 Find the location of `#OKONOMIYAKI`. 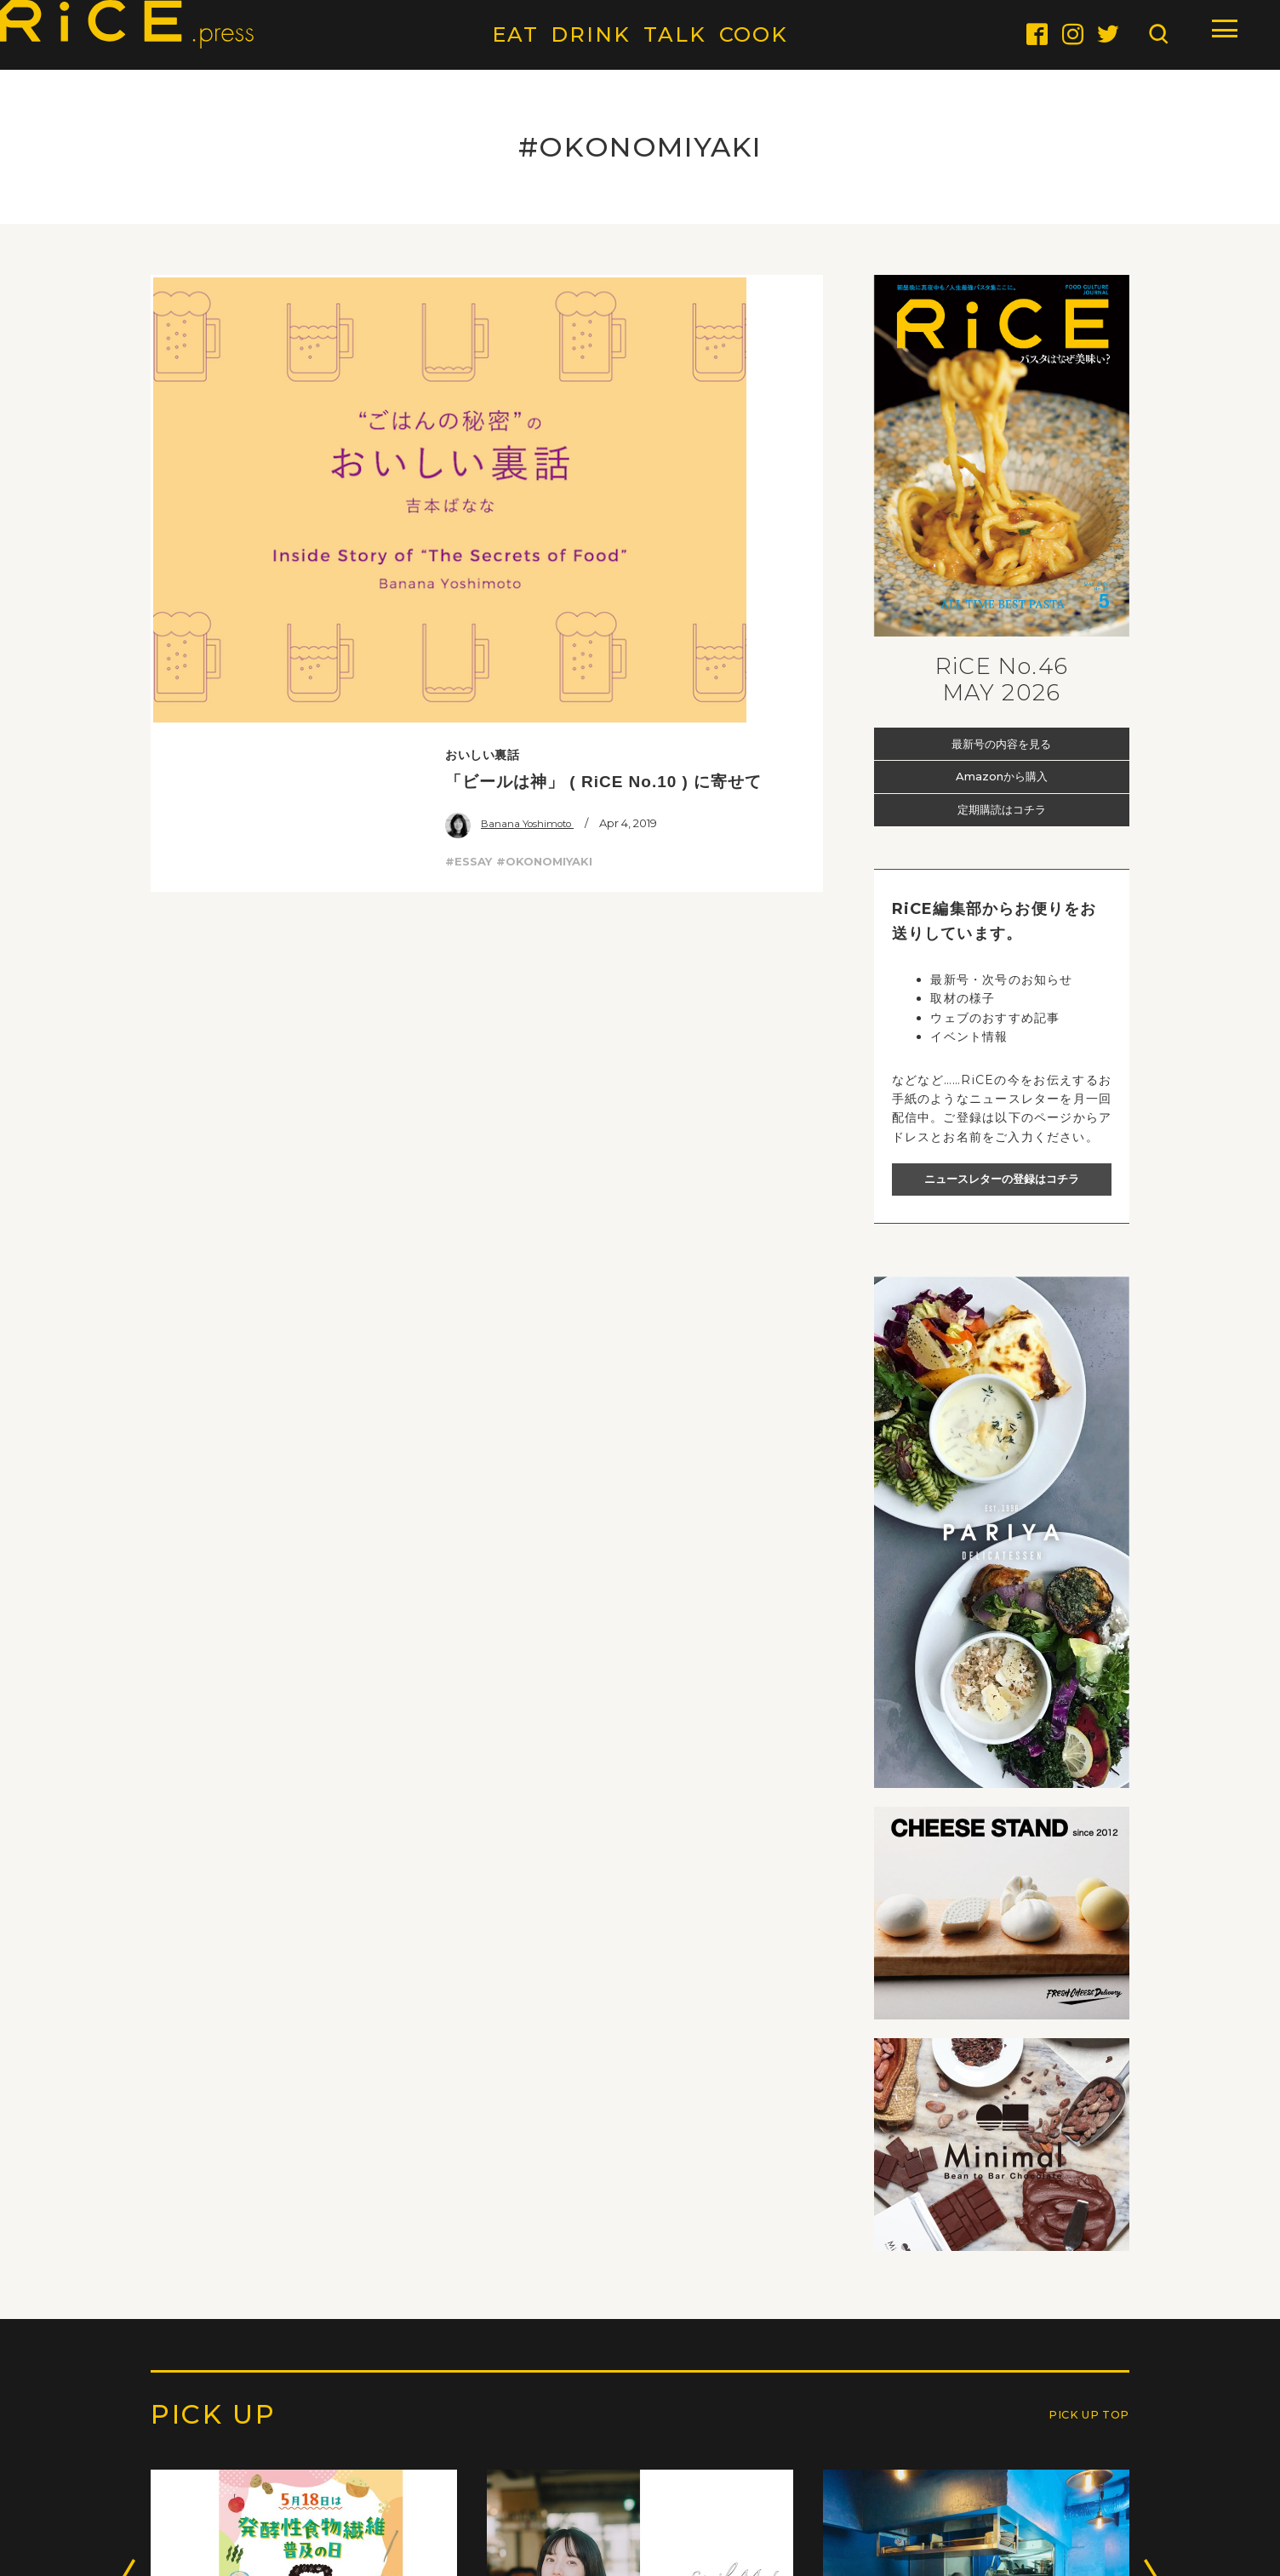

#OKONOMIYAKI is located at coordinates (544, 421).